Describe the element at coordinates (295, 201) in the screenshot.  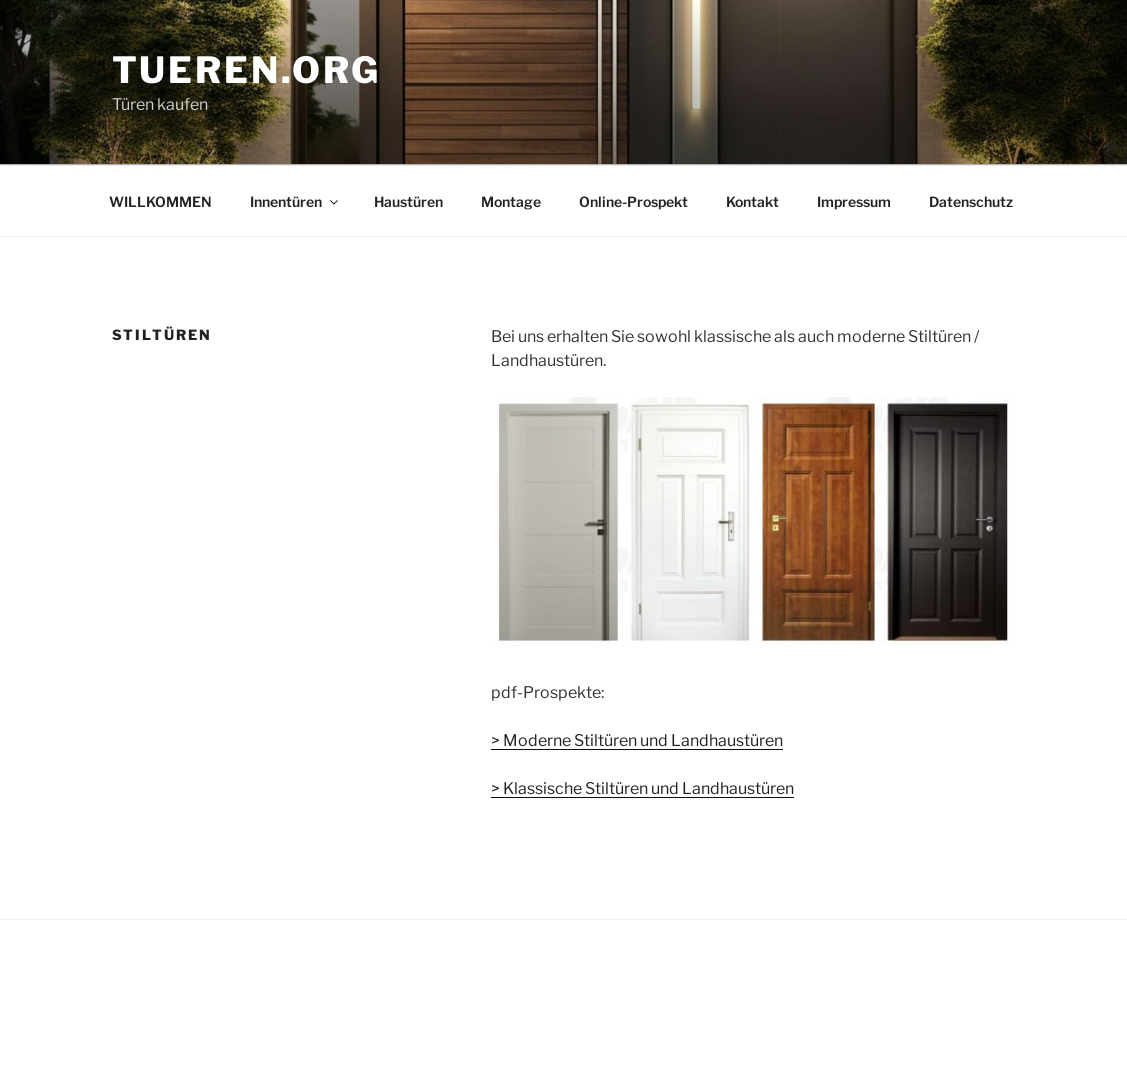
I see `Innentüren` at that location.